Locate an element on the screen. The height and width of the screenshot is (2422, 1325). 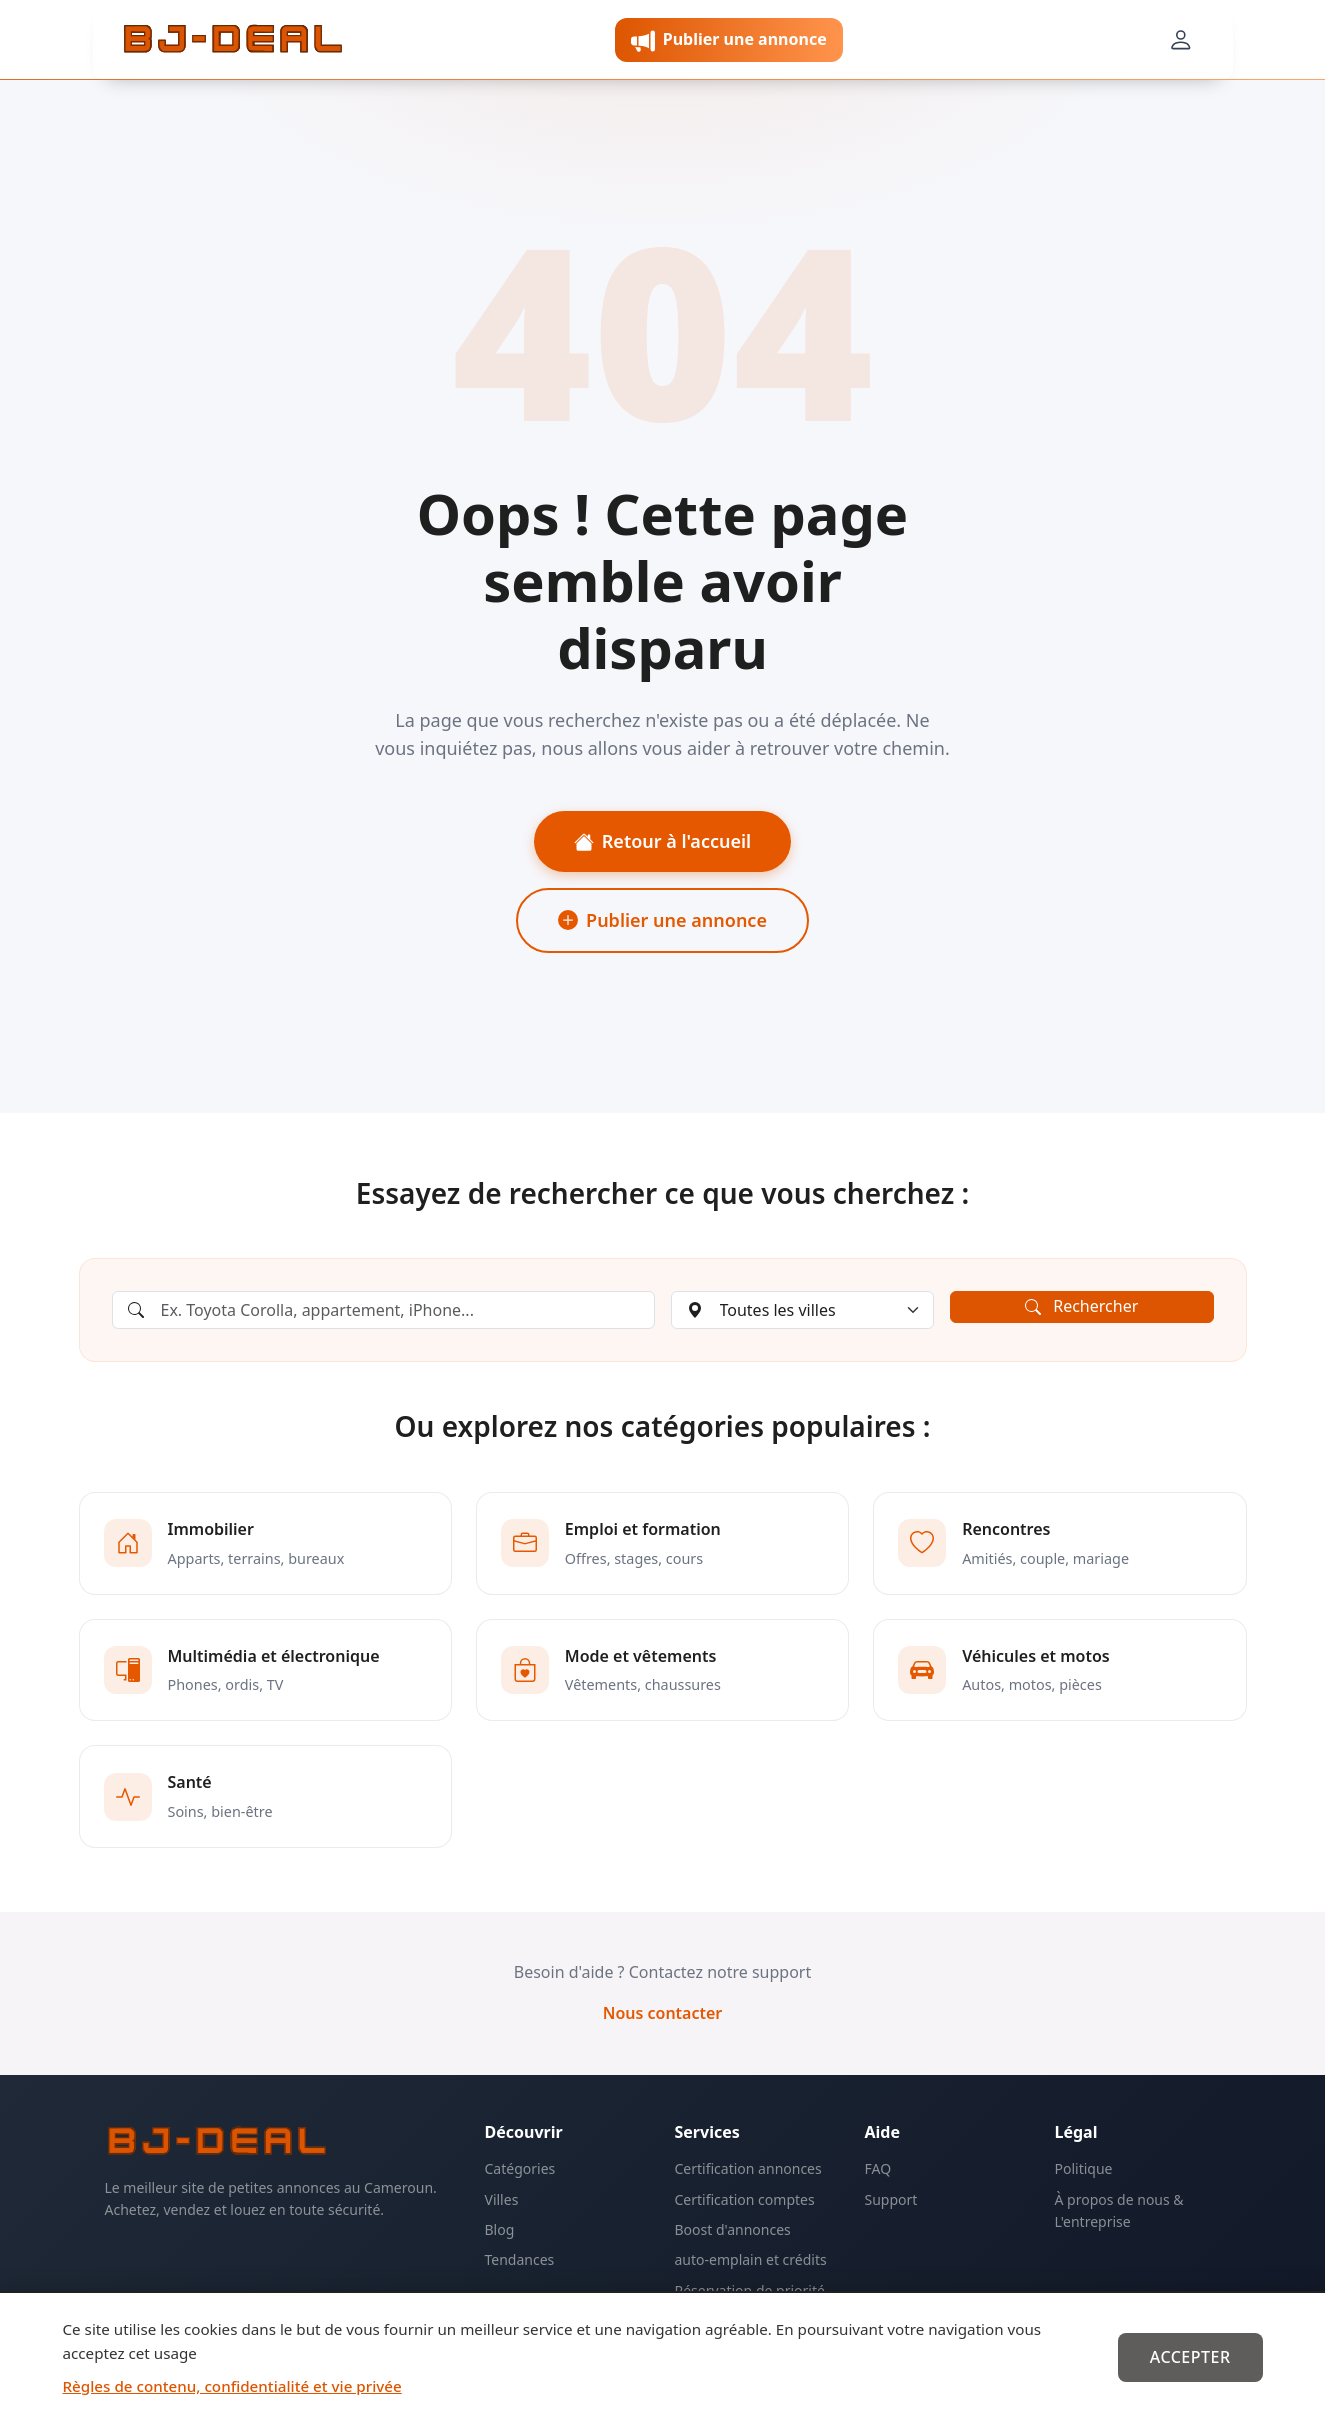
Retour à l'accueil is located at coordinates (662, 841).